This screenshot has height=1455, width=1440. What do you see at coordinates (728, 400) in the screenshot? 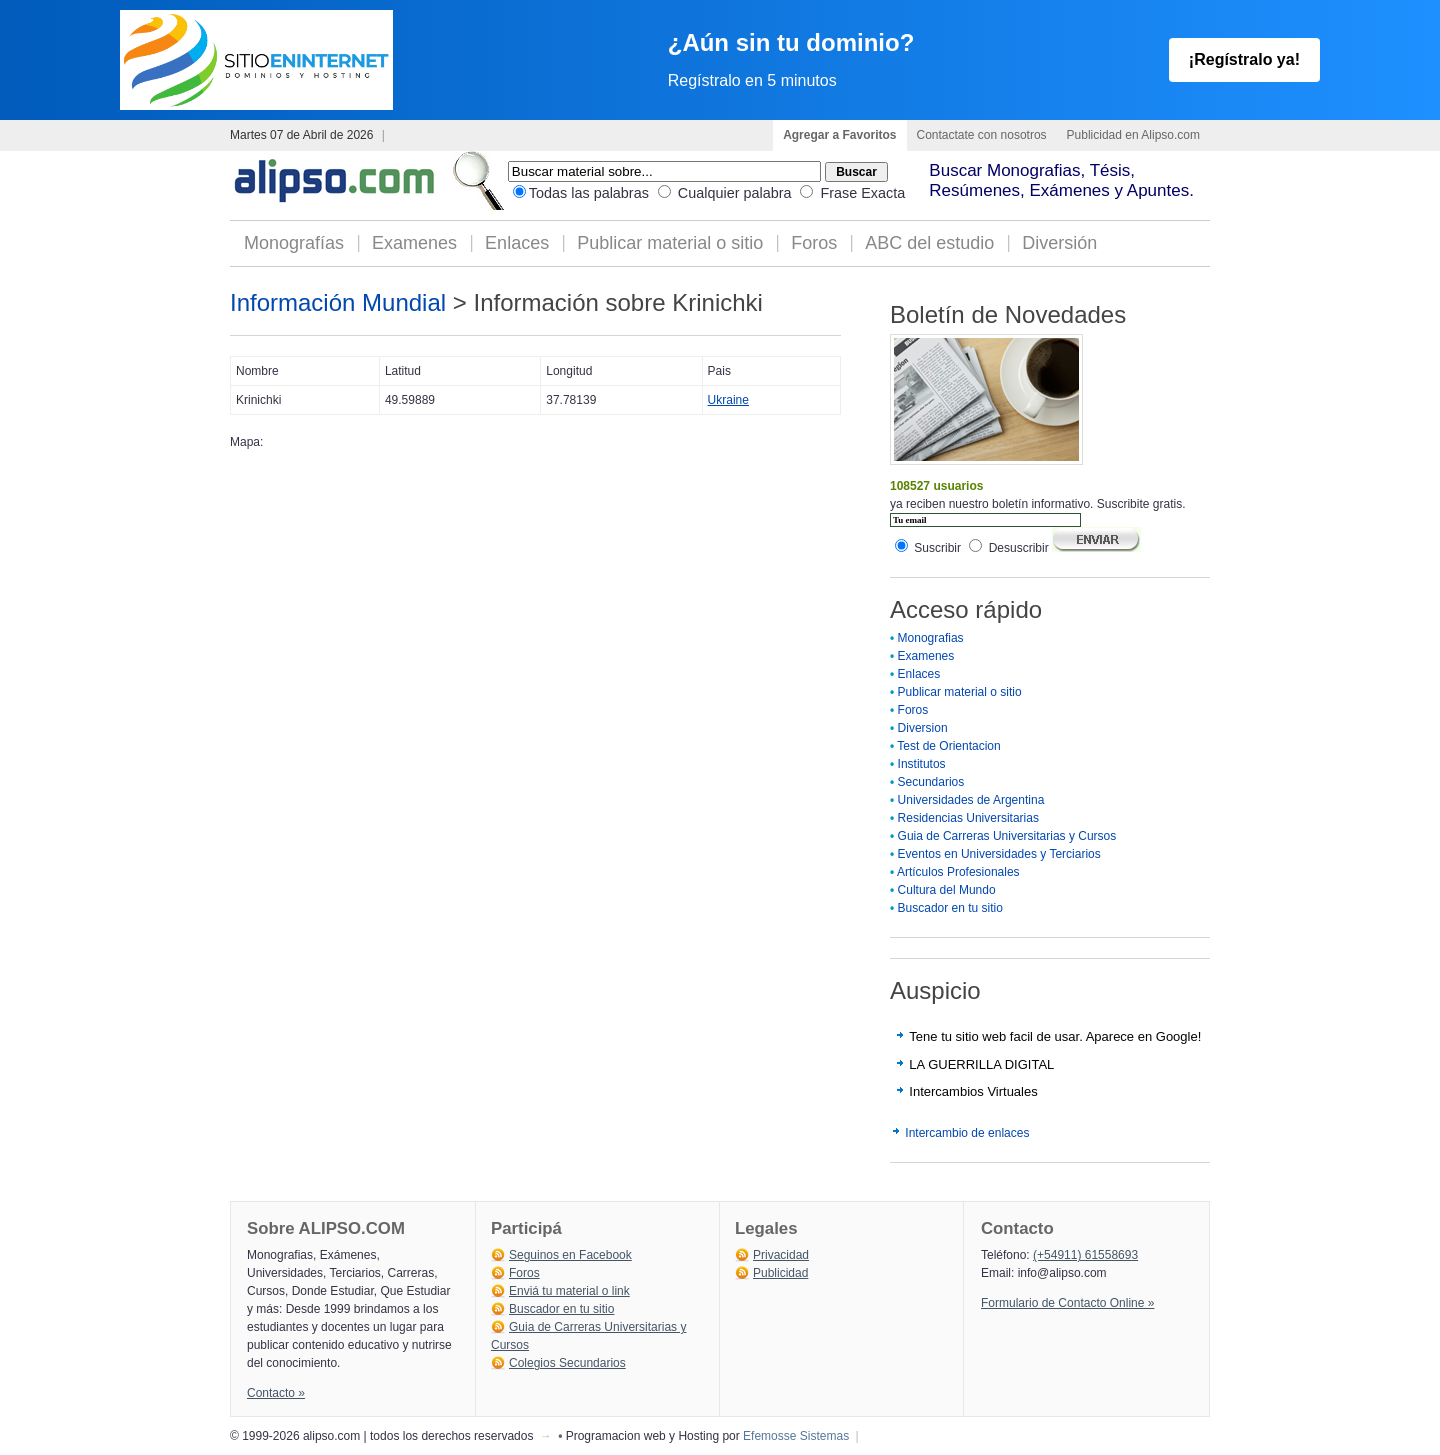
I see `Ukraine` at bounding box center [728, 400].